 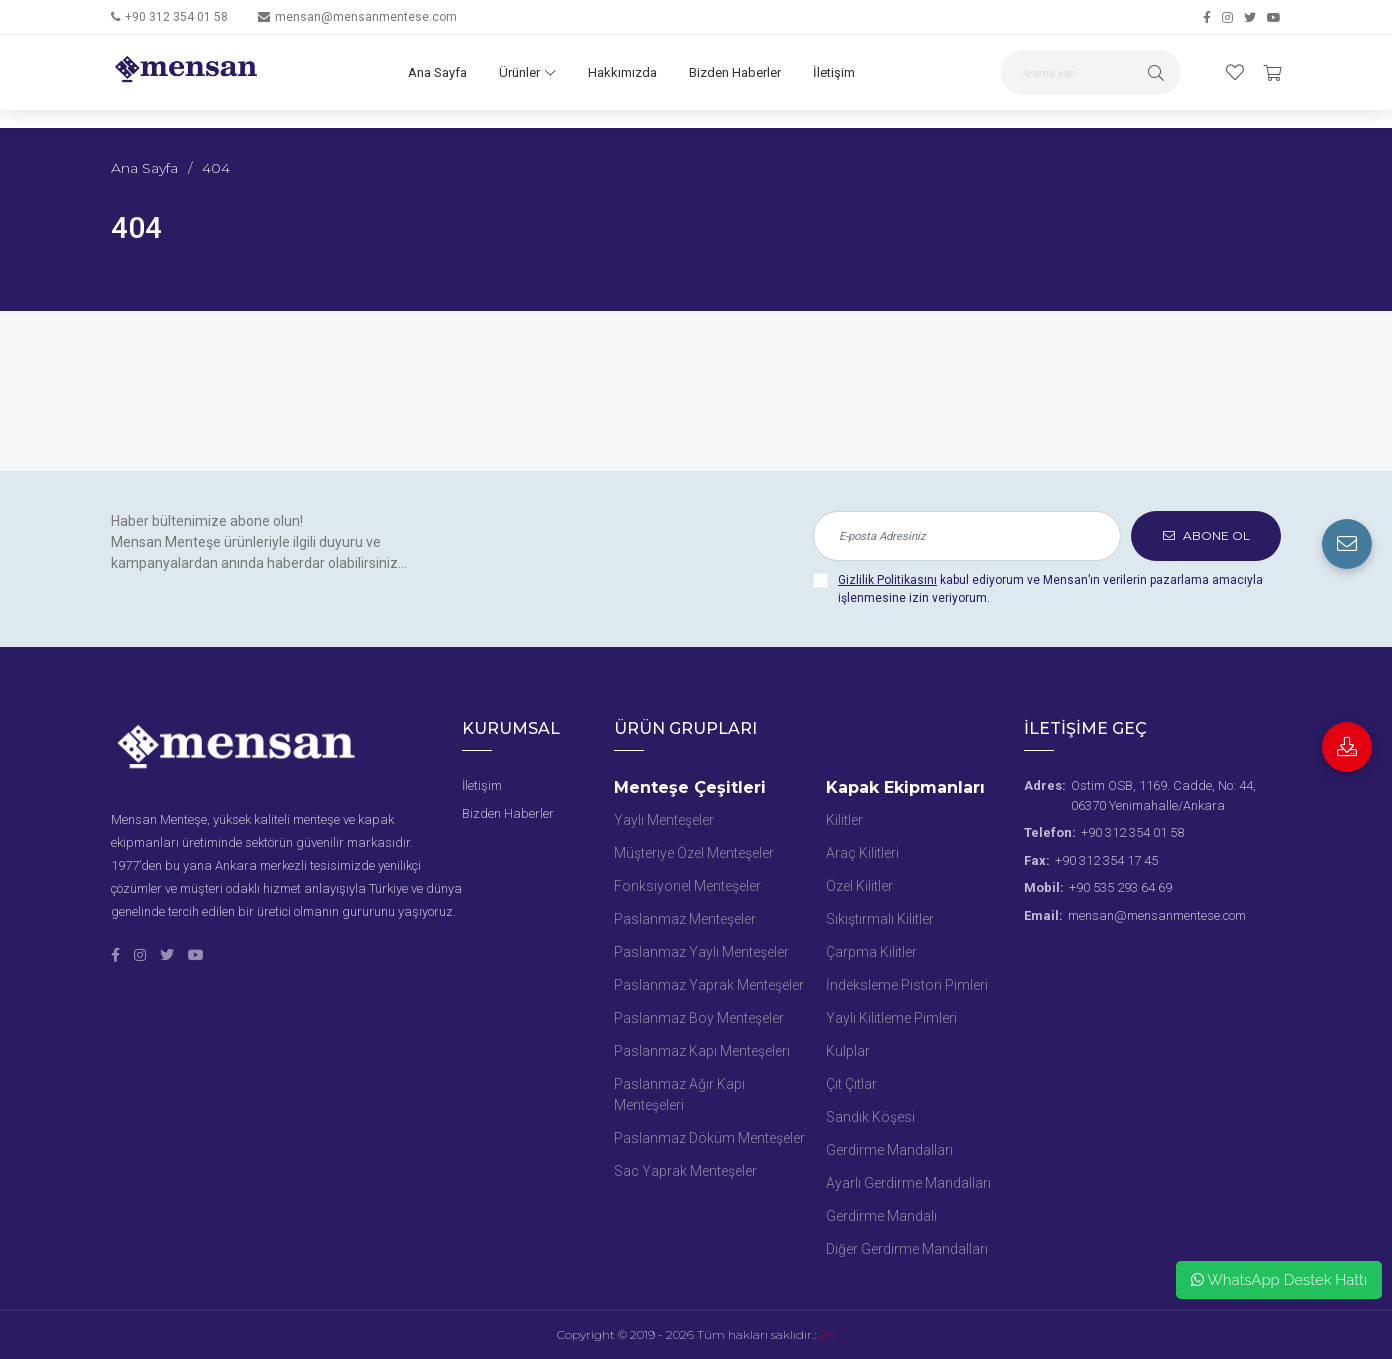 What do you see at coordinates (527, 72) in the screenshot?
I see `Ürünler` at bounding box center [527, 72].